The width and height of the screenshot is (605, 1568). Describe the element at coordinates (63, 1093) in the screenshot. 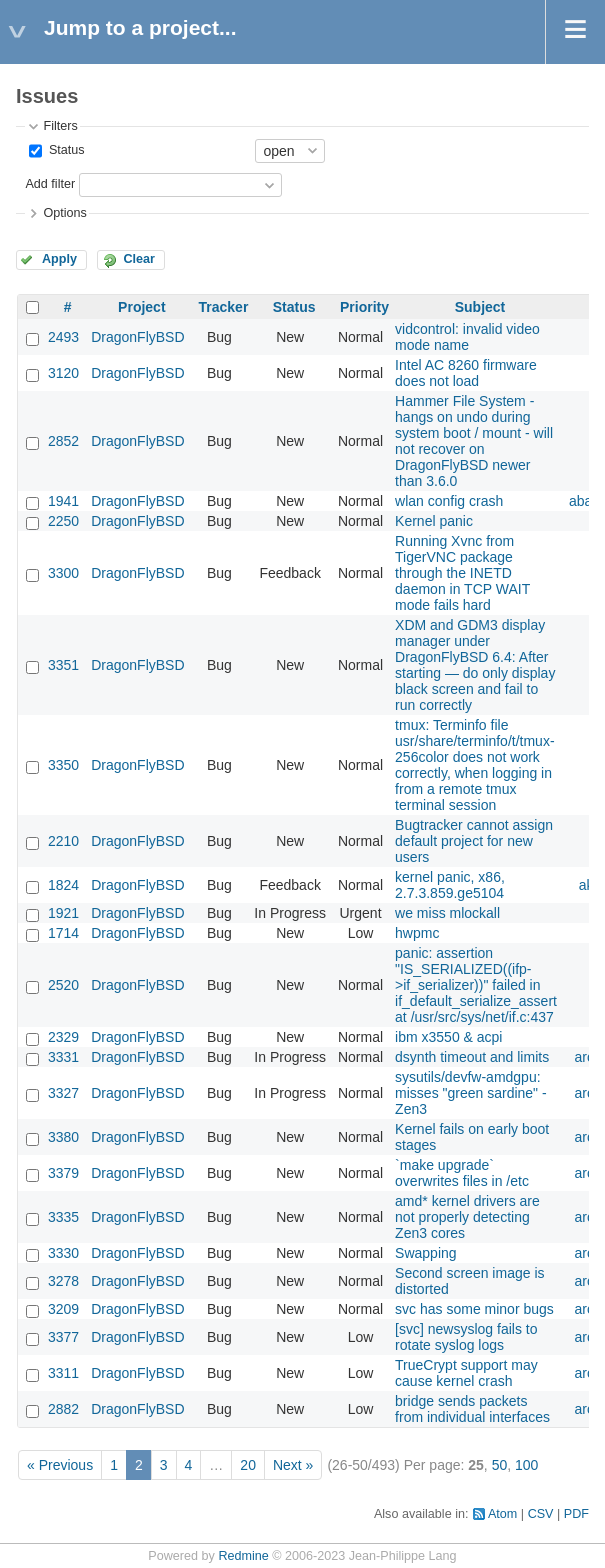

I see `3327` at that location.